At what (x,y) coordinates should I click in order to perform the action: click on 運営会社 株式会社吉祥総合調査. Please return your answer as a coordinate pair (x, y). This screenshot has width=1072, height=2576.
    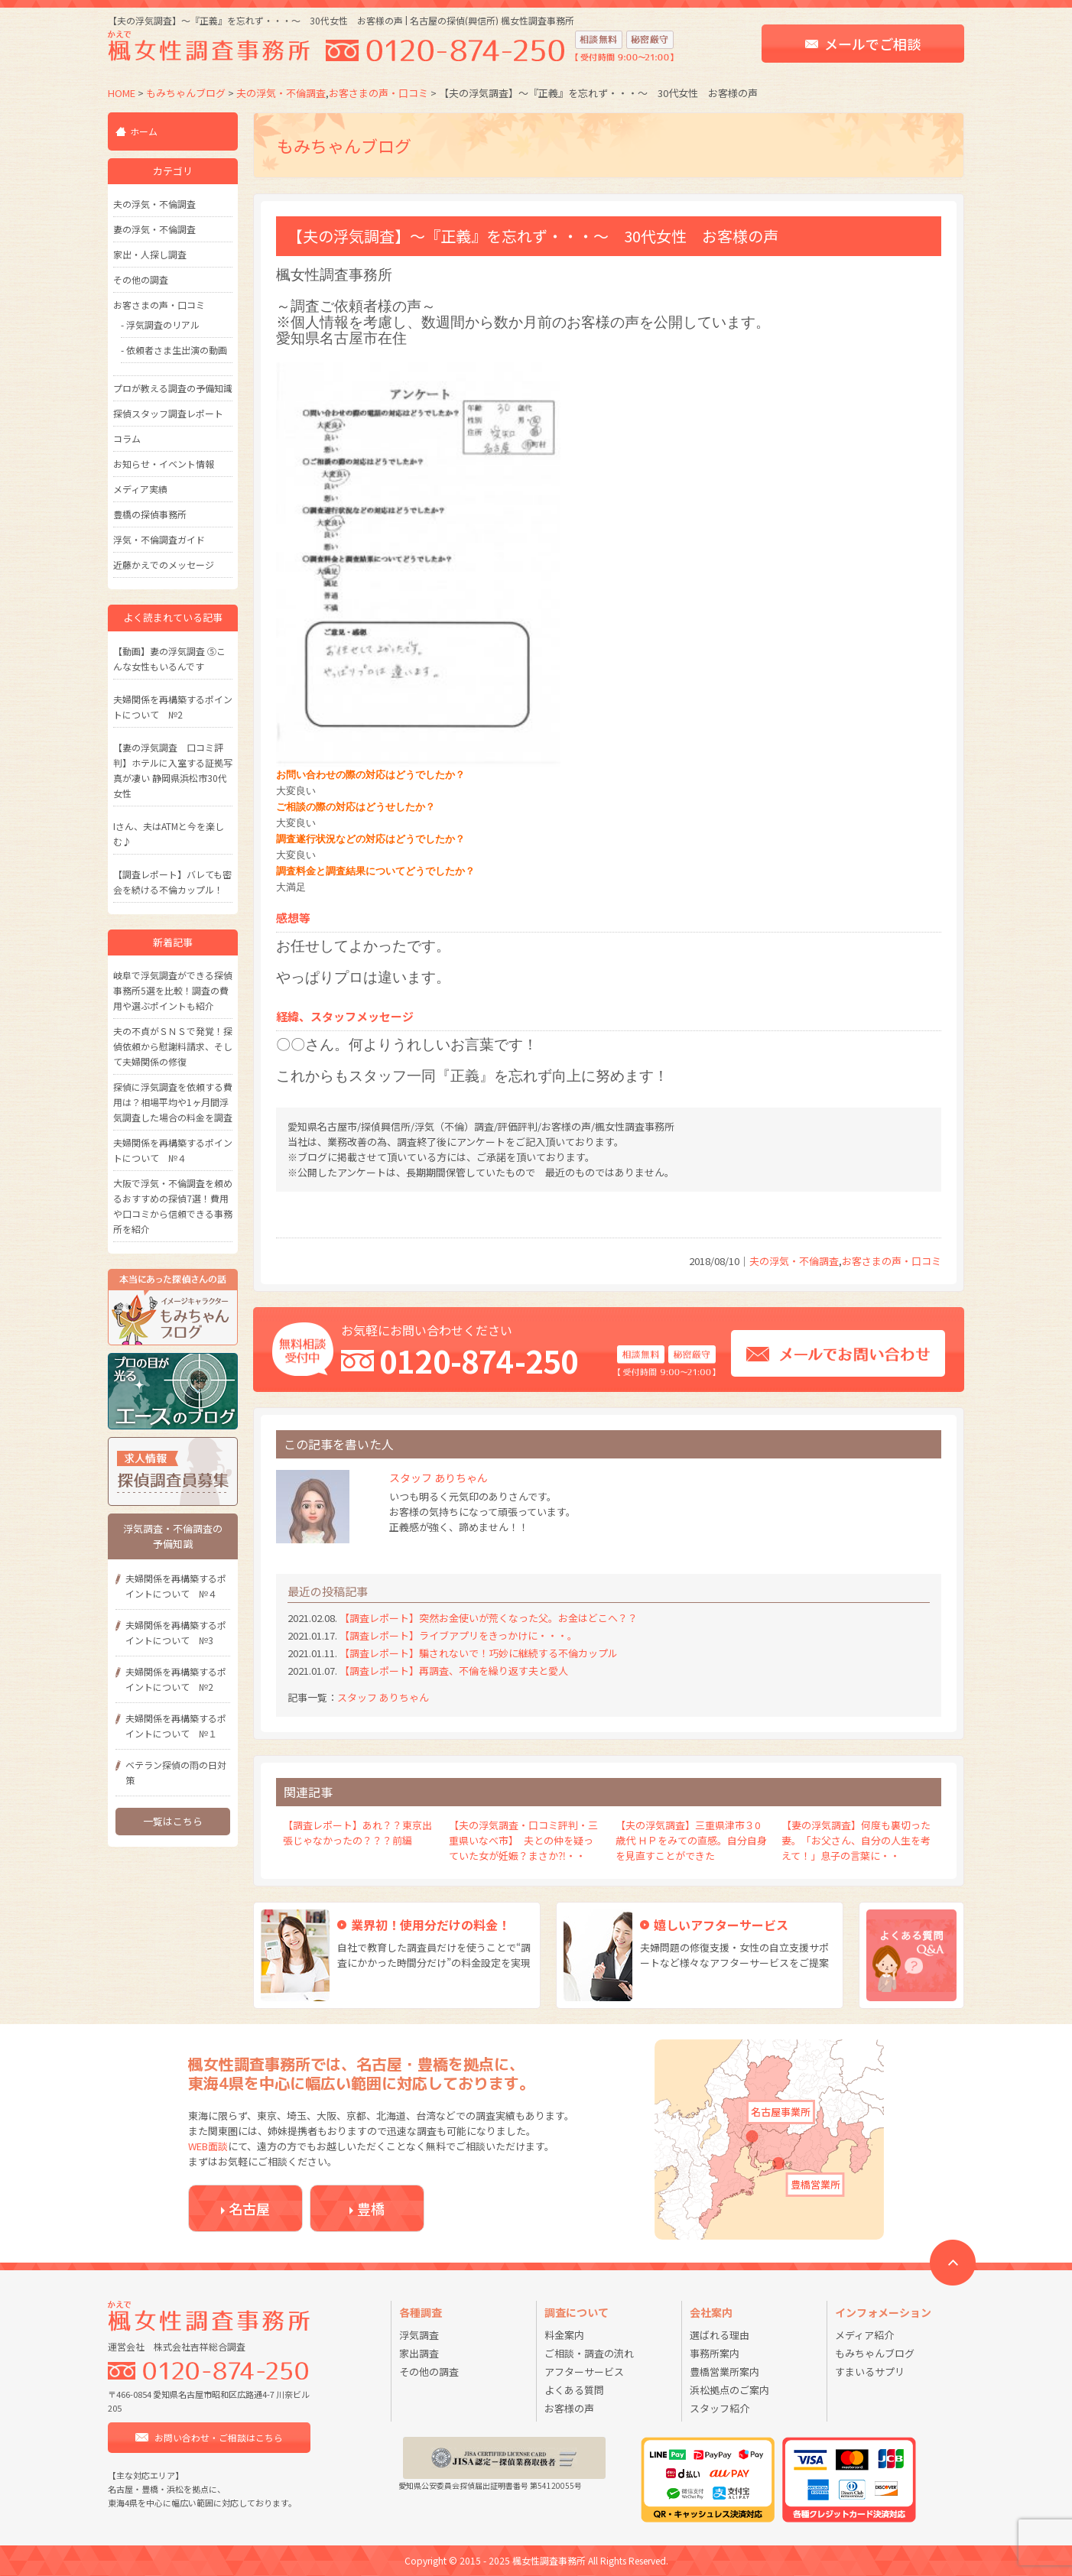
    Looking at the image, I should click on (176, 2346).